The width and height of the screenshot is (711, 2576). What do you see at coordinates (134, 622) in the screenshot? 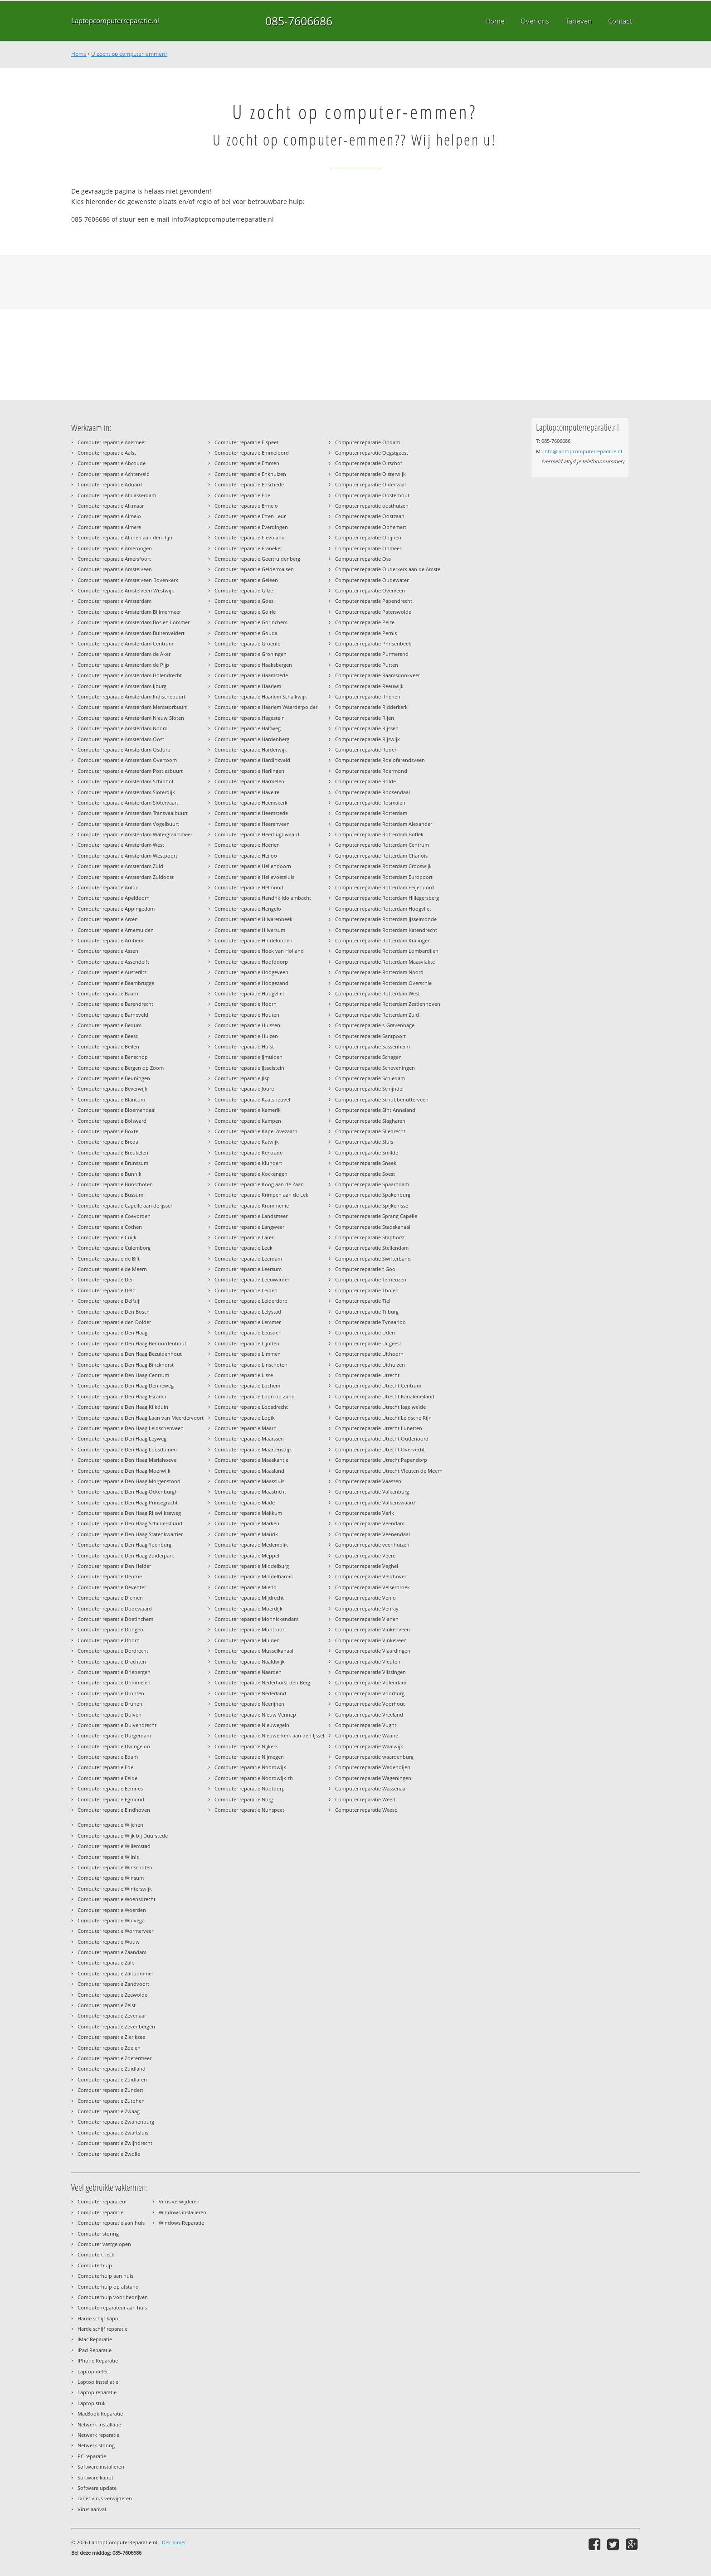
I see `Computer reparatie Amsterdam Bos en Lommer` at bounding box center [134, 622].